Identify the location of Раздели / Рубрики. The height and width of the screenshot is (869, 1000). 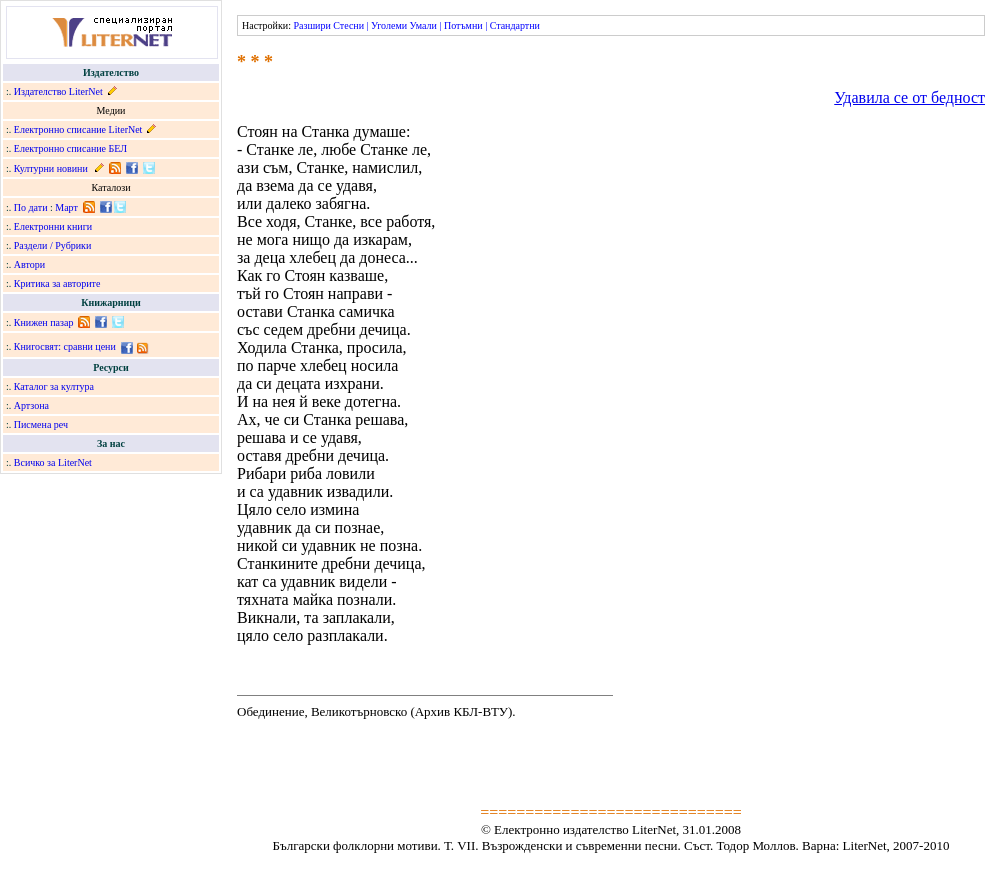
(53, 245).